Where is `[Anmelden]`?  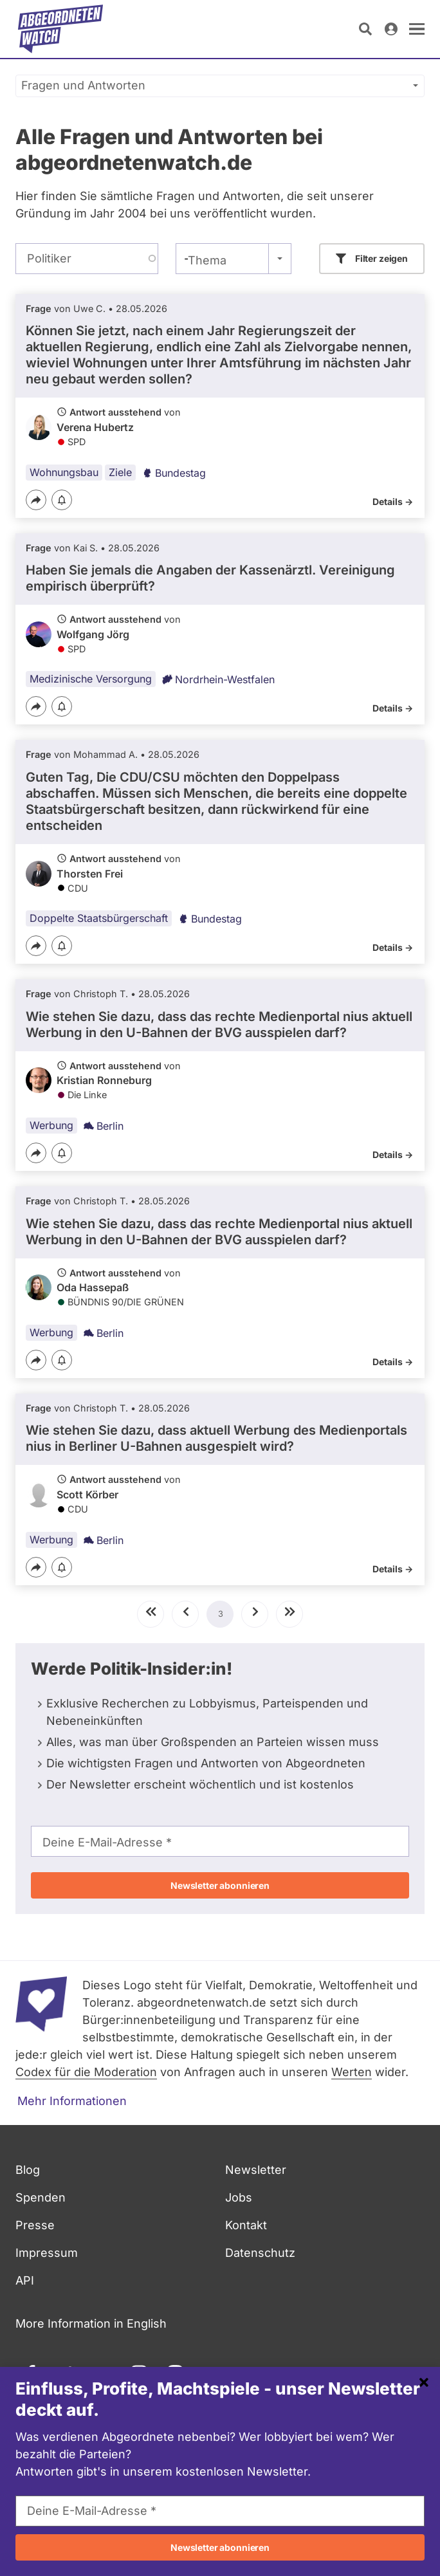 [Anmelden] is located at coordinates (391, 29).